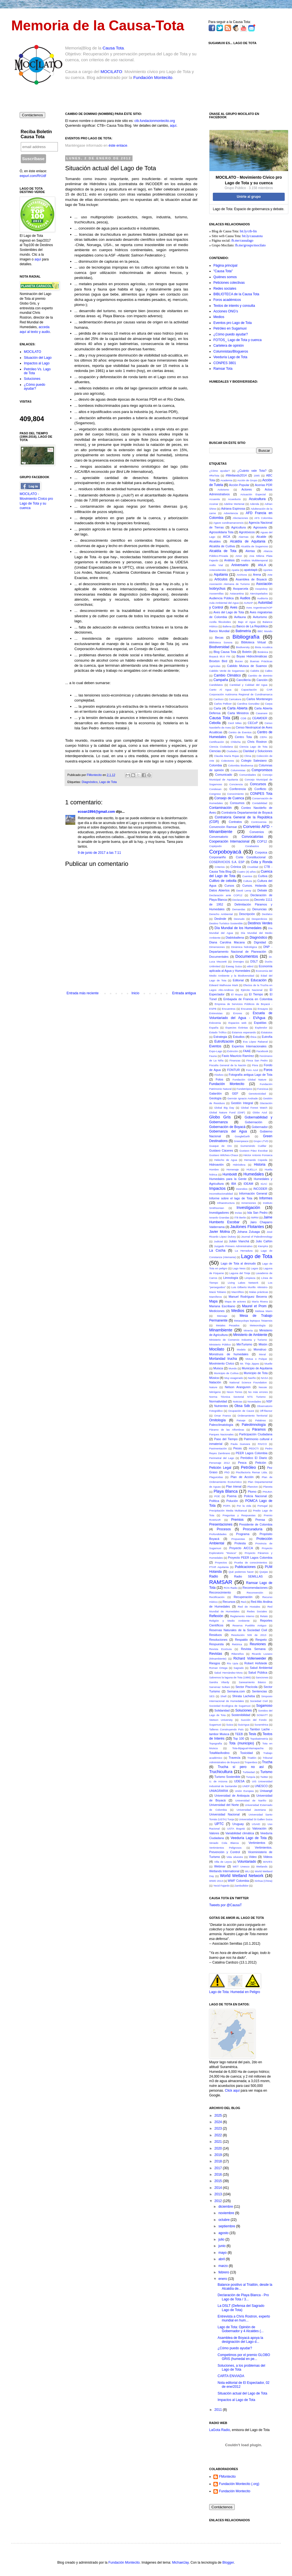  I want to click on Publicaciones, so click(245, 1567).